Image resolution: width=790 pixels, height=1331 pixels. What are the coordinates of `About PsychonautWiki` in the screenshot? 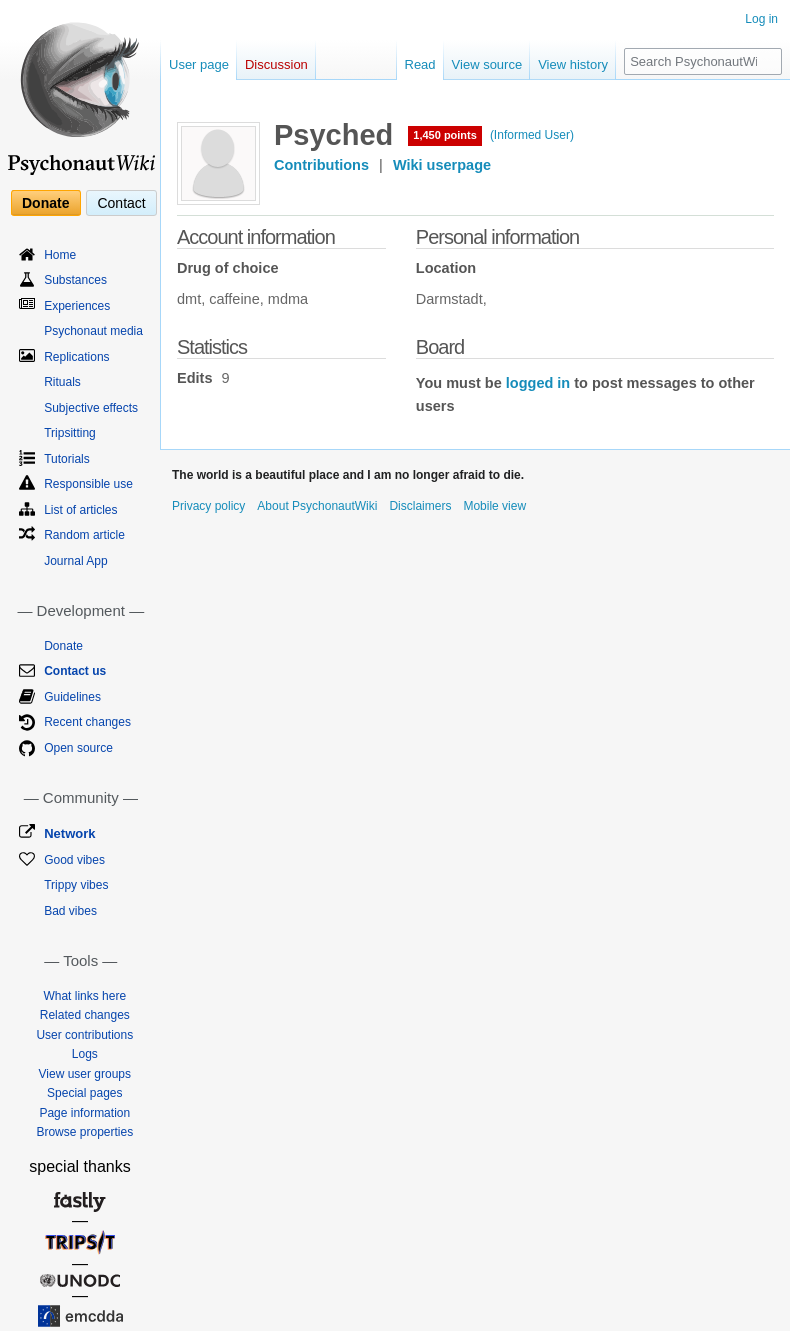 It's located at (317, 506).